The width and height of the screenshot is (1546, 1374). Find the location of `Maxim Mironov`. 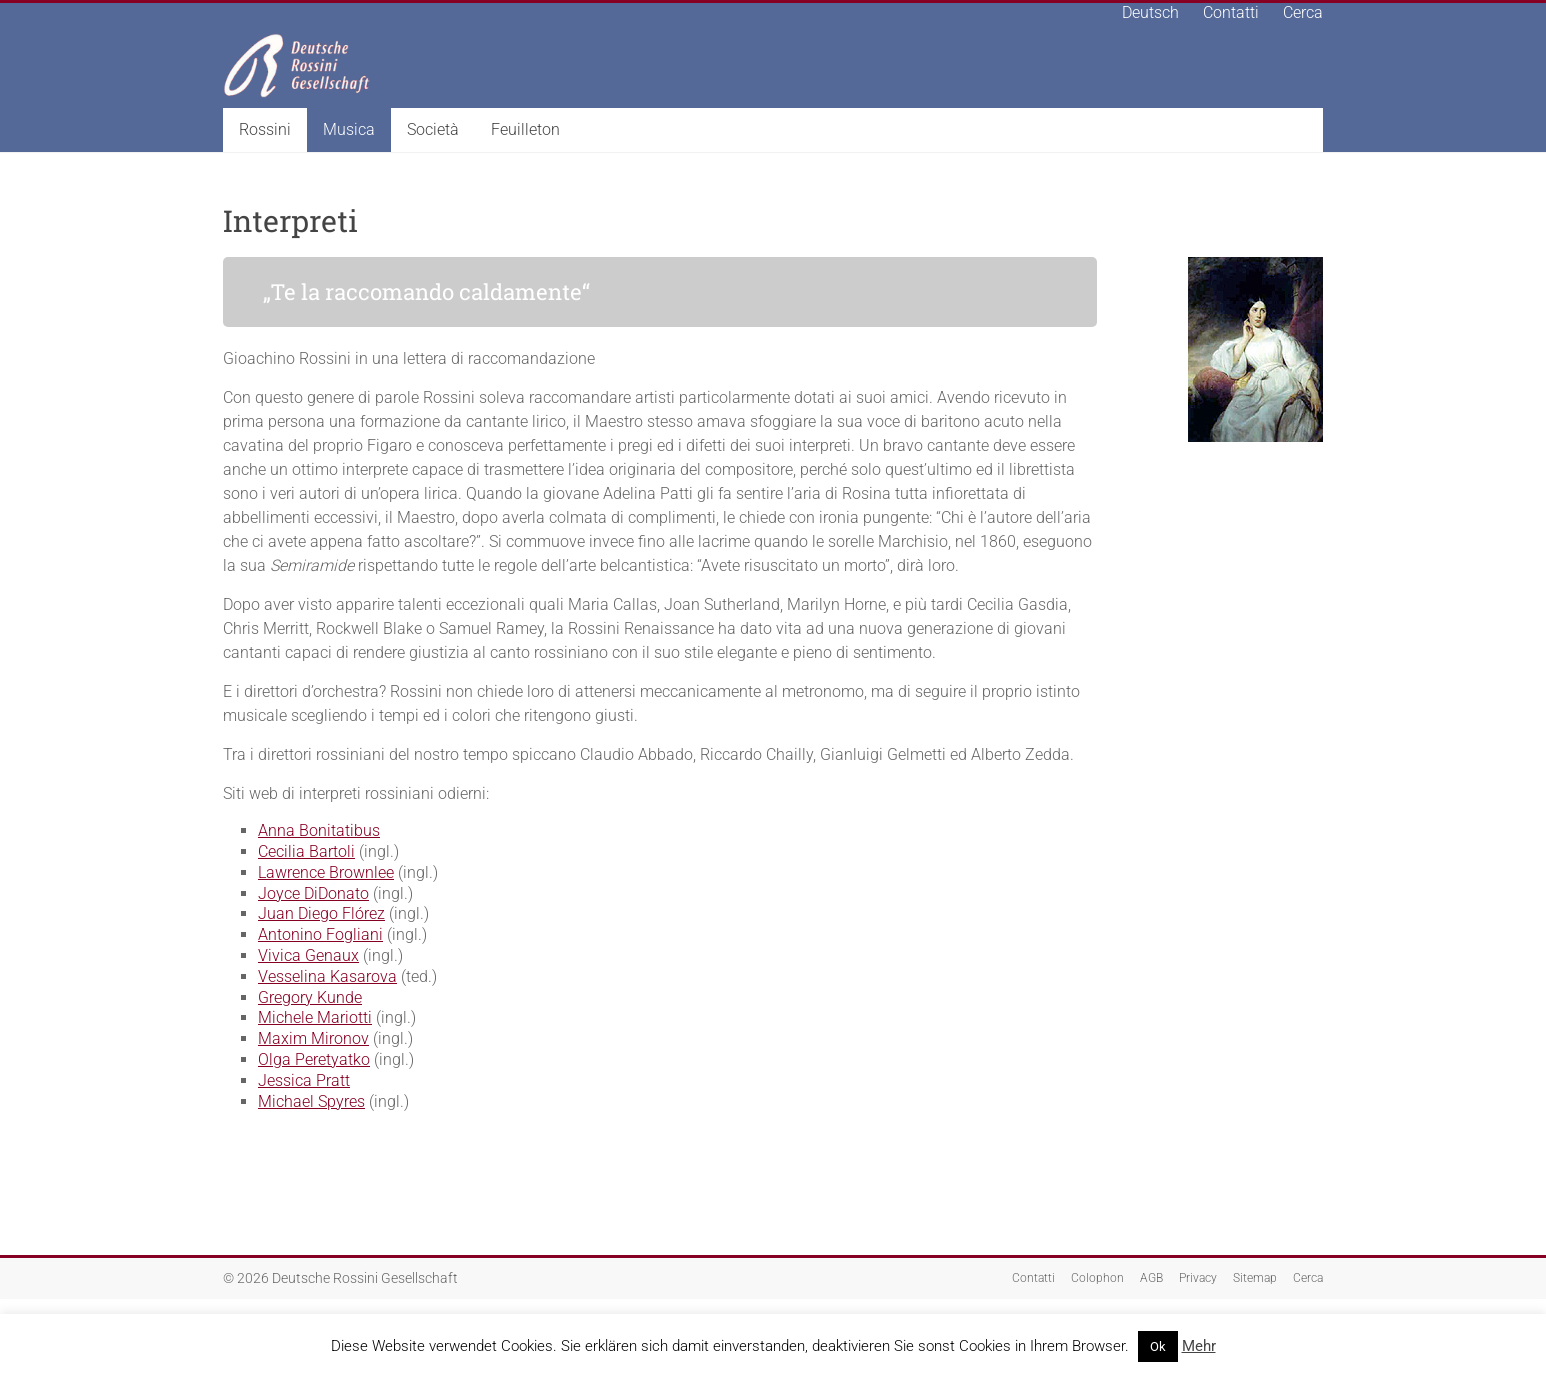

Maxim Mironov is located at coordinates (313, 1038).